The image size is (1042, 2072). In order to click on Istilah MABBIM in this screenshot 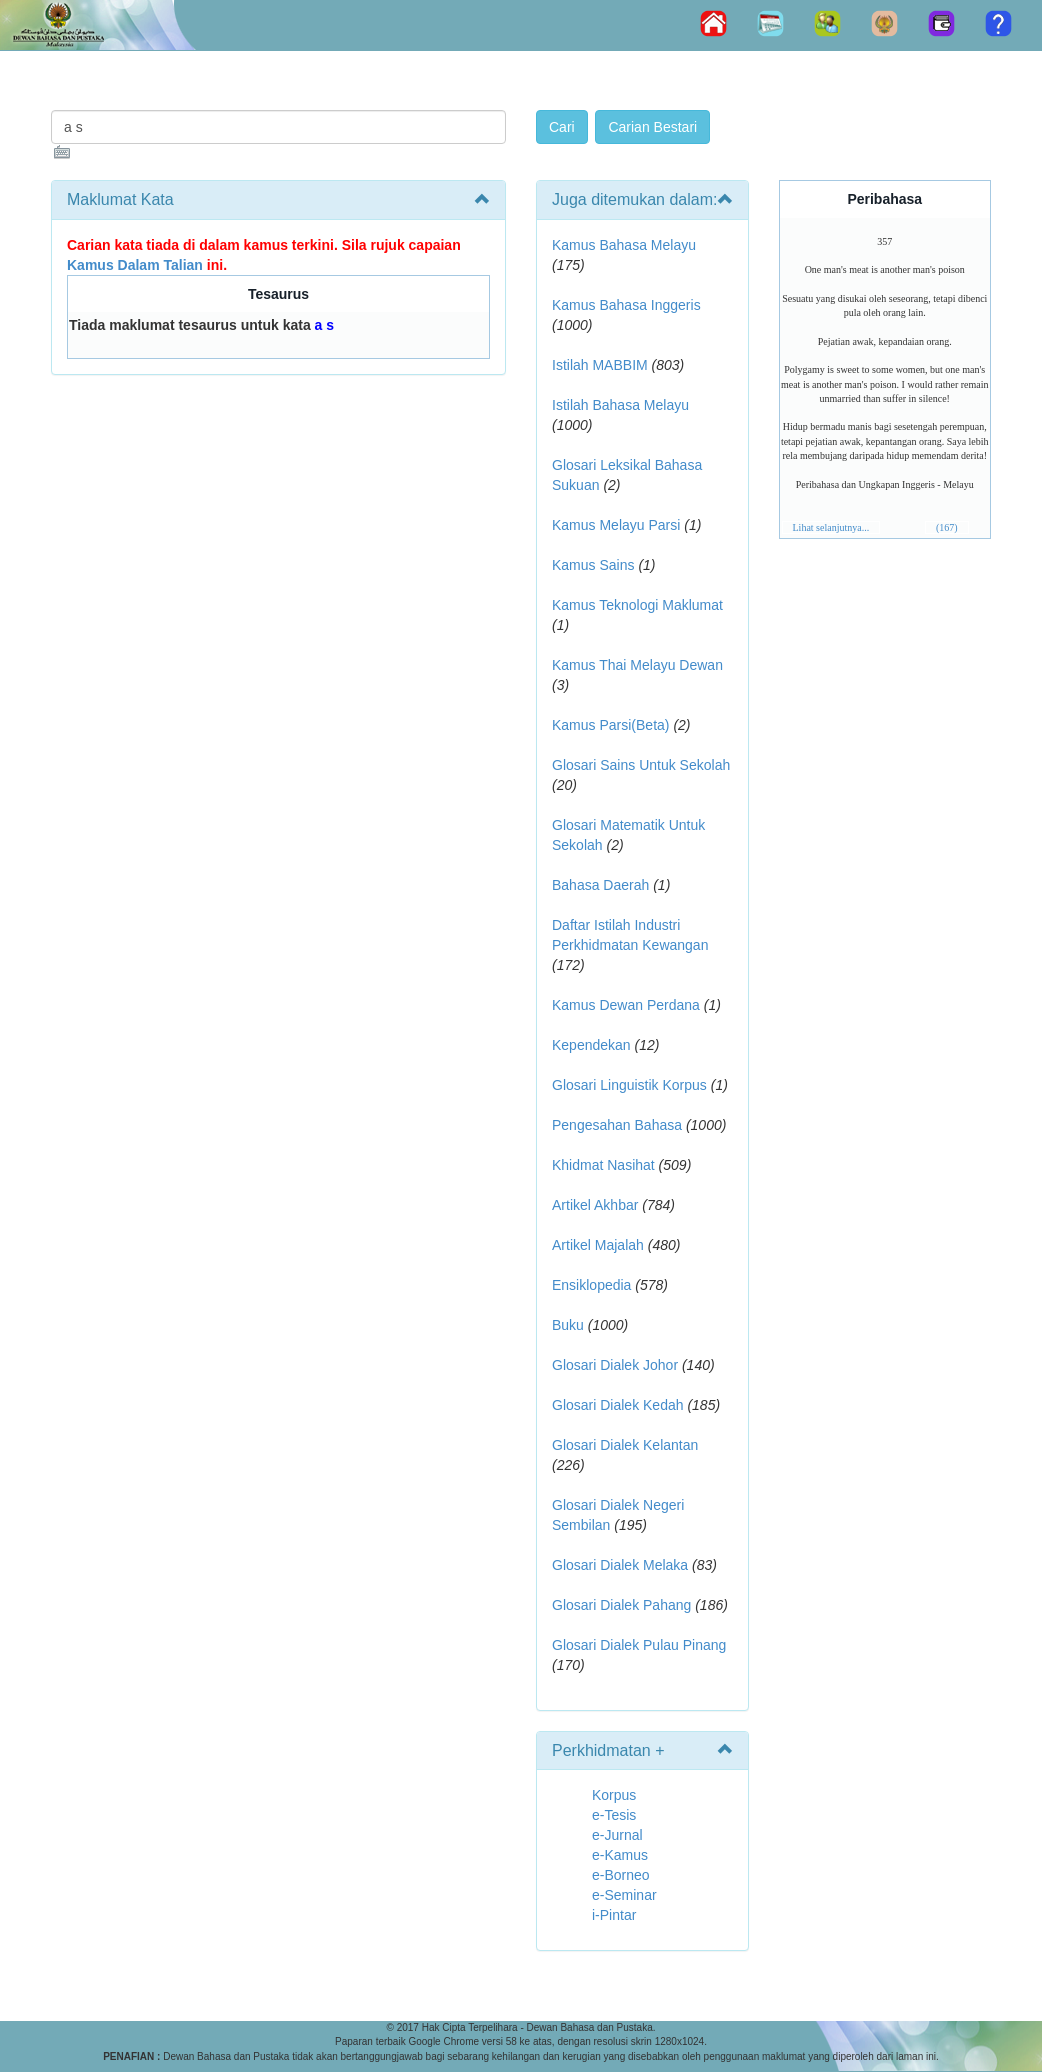, I will do `click(600, 365)`.